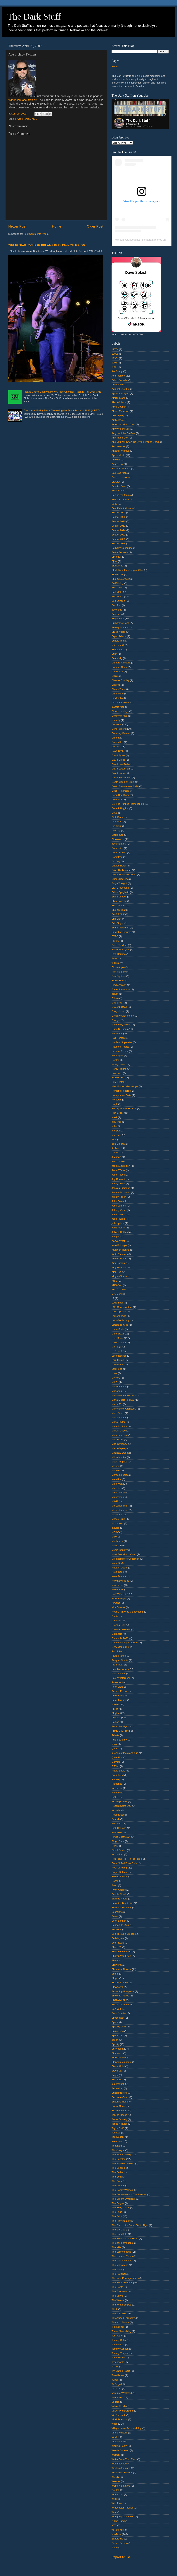 The image size is (177, 2576). I want to click on Cursive, so click(116, 746).